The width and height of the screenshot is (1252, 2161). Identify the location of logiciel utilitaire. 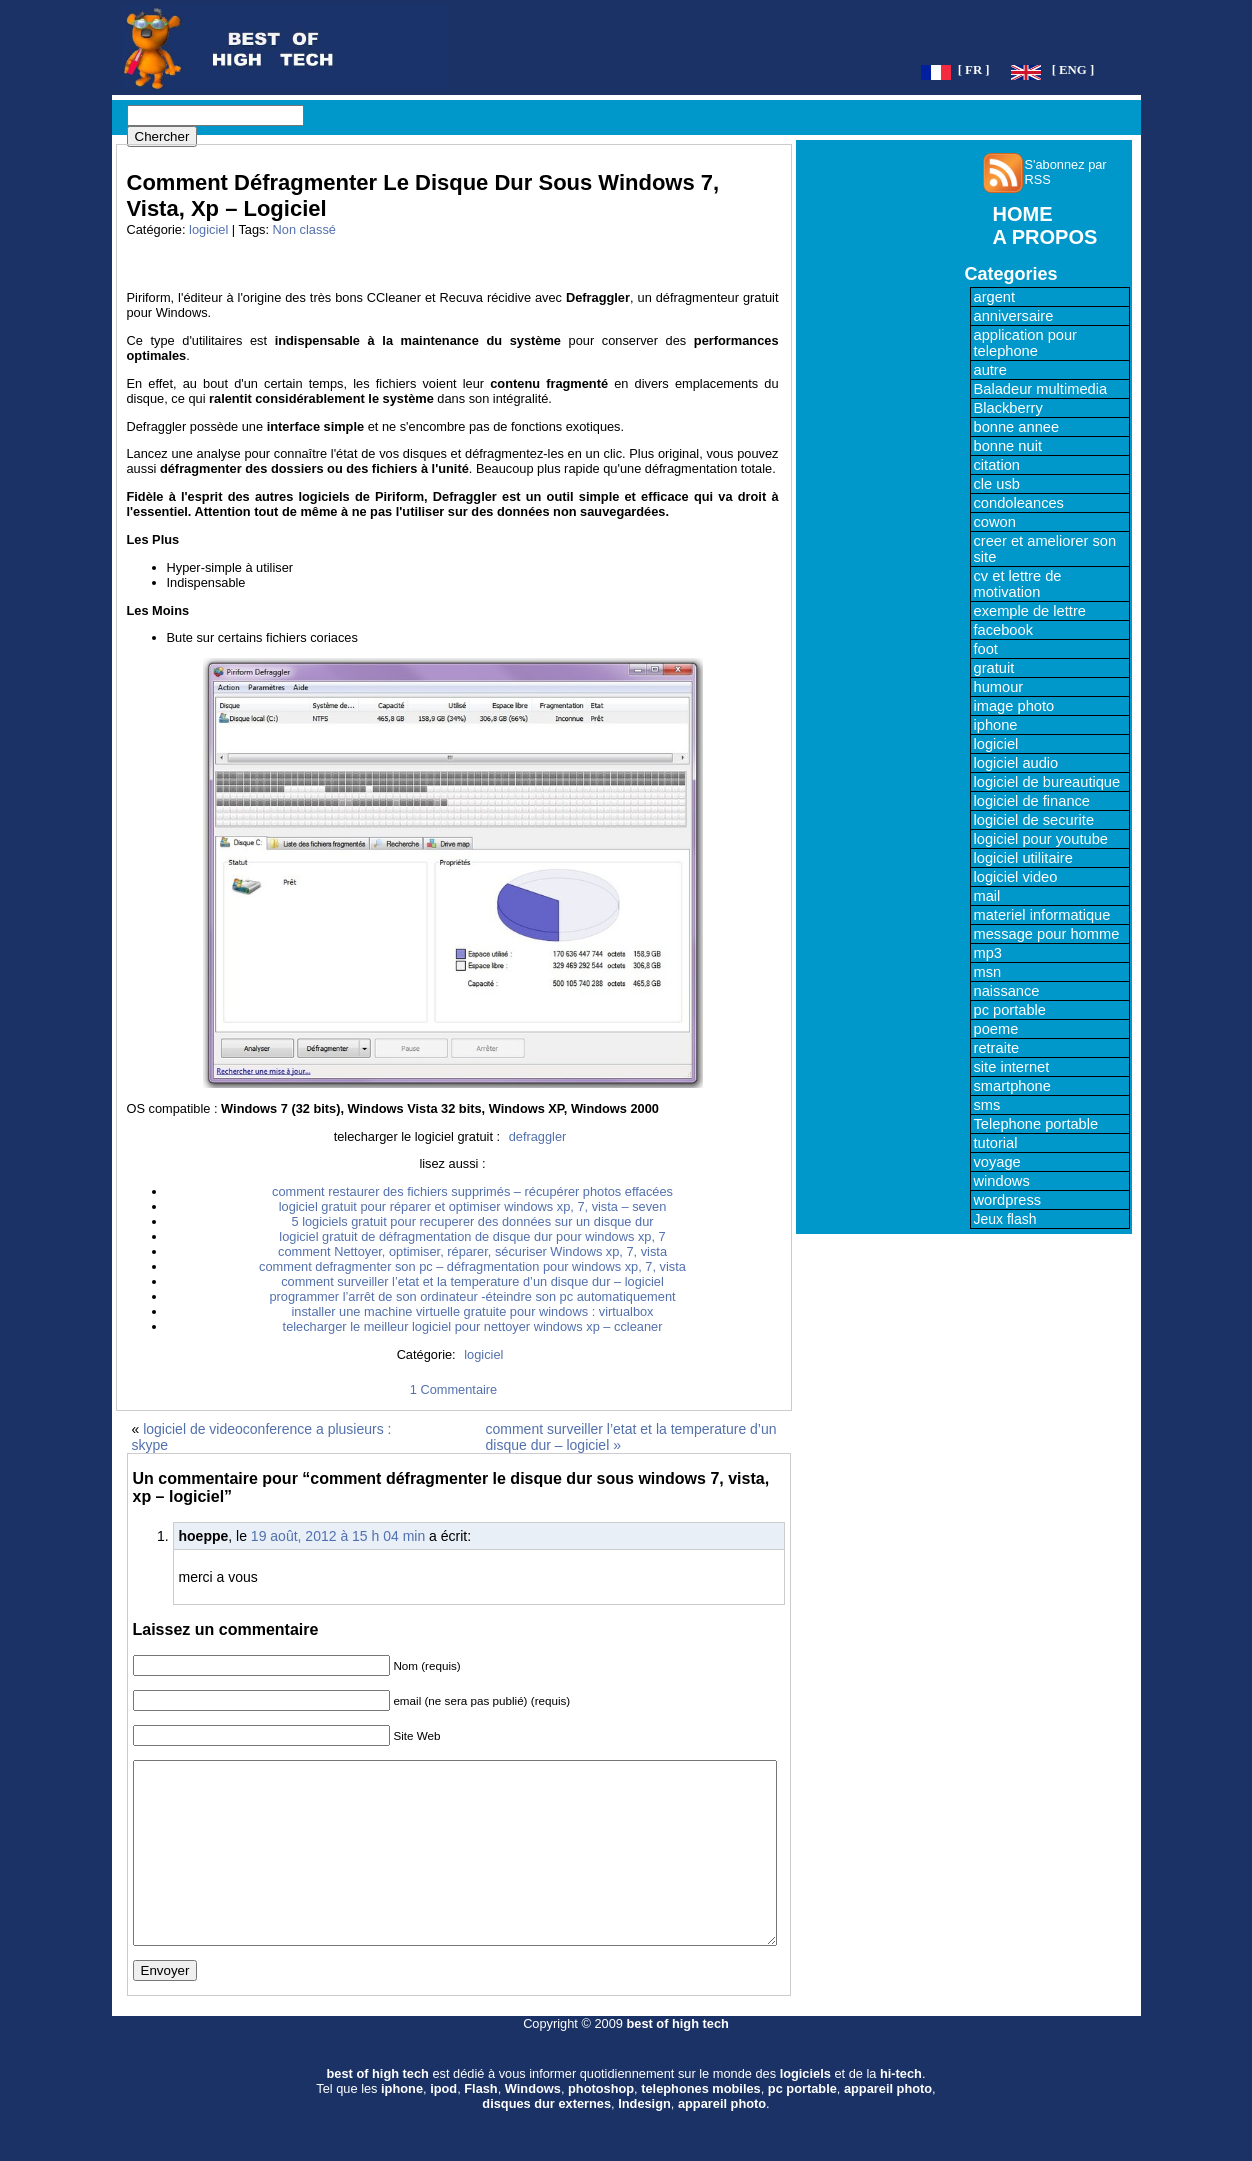
(1023, 858).